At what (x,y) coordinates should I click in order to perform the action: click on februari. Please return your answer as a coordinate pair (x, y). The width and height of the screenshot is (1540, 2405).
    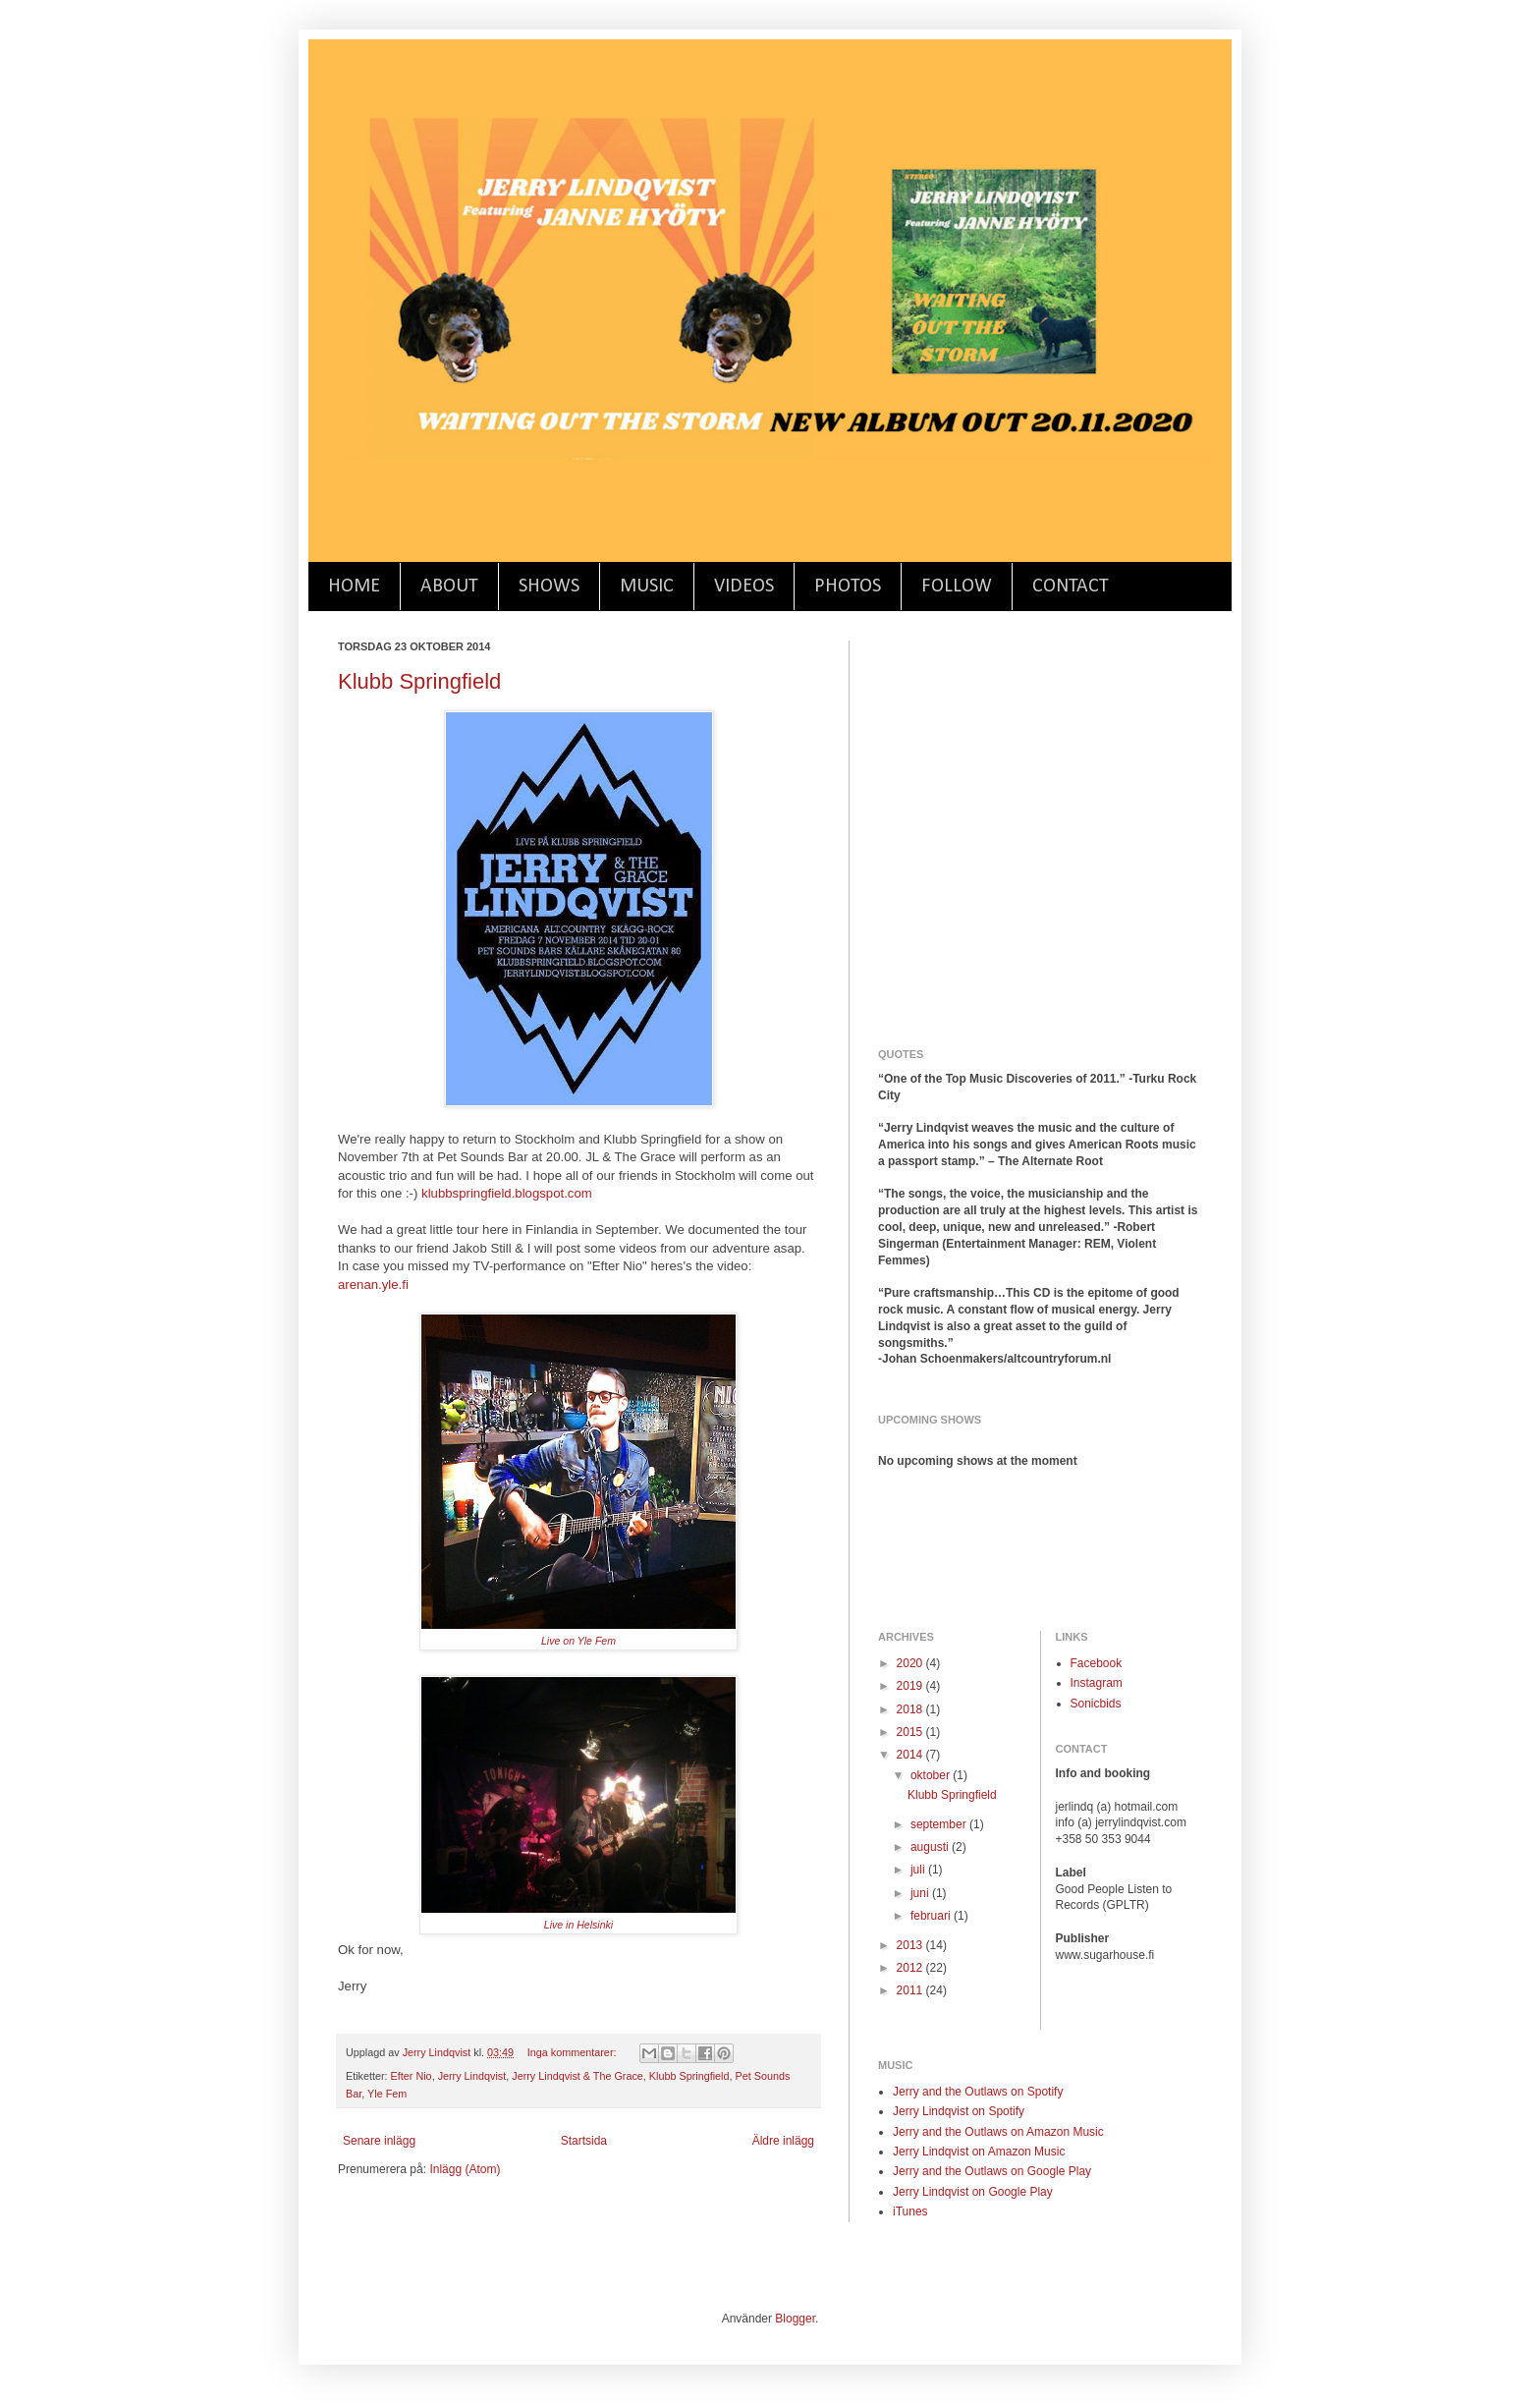
    Looking at the image, I should click on (932, 1916).